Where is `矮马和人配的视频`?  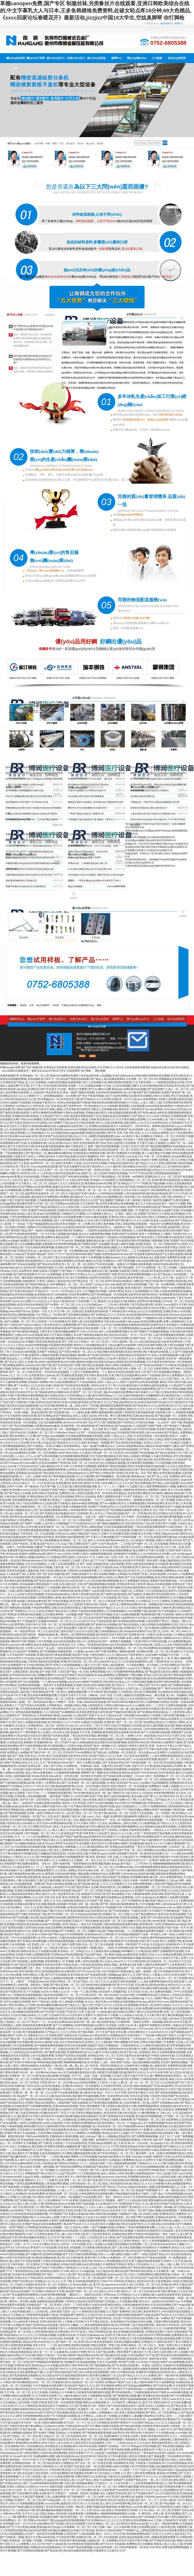 矮马和人配的视频 is located at coordinates (153, 1725).